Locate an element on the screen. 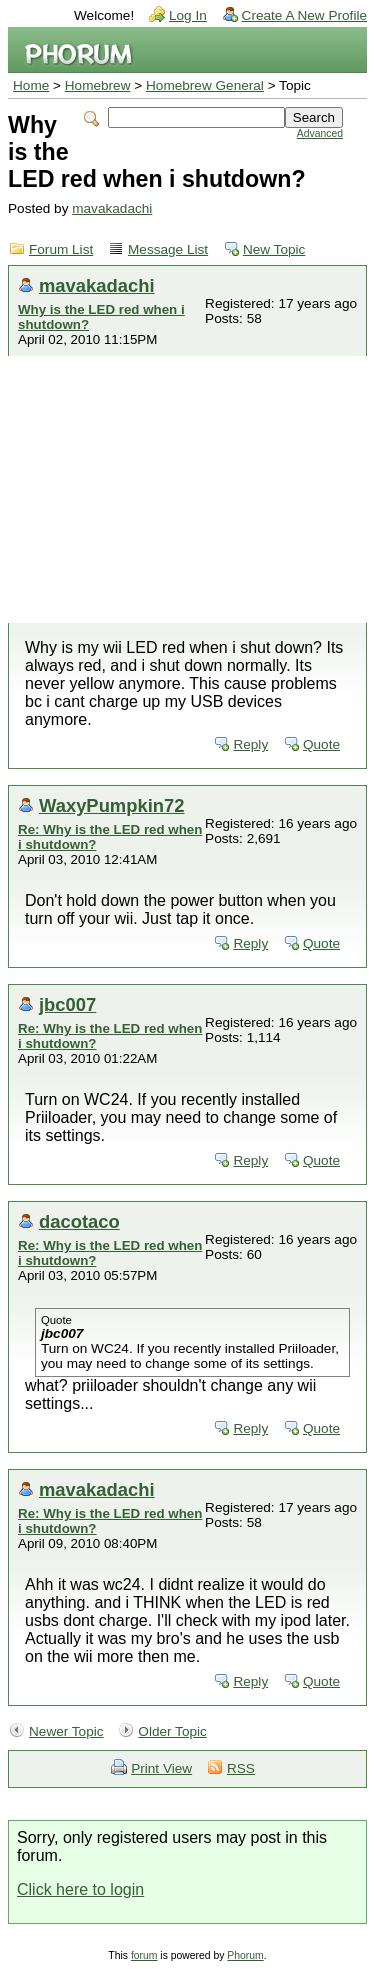 The image size is (375, 1969). Create A New Profile is located at coordinates (304, 15).